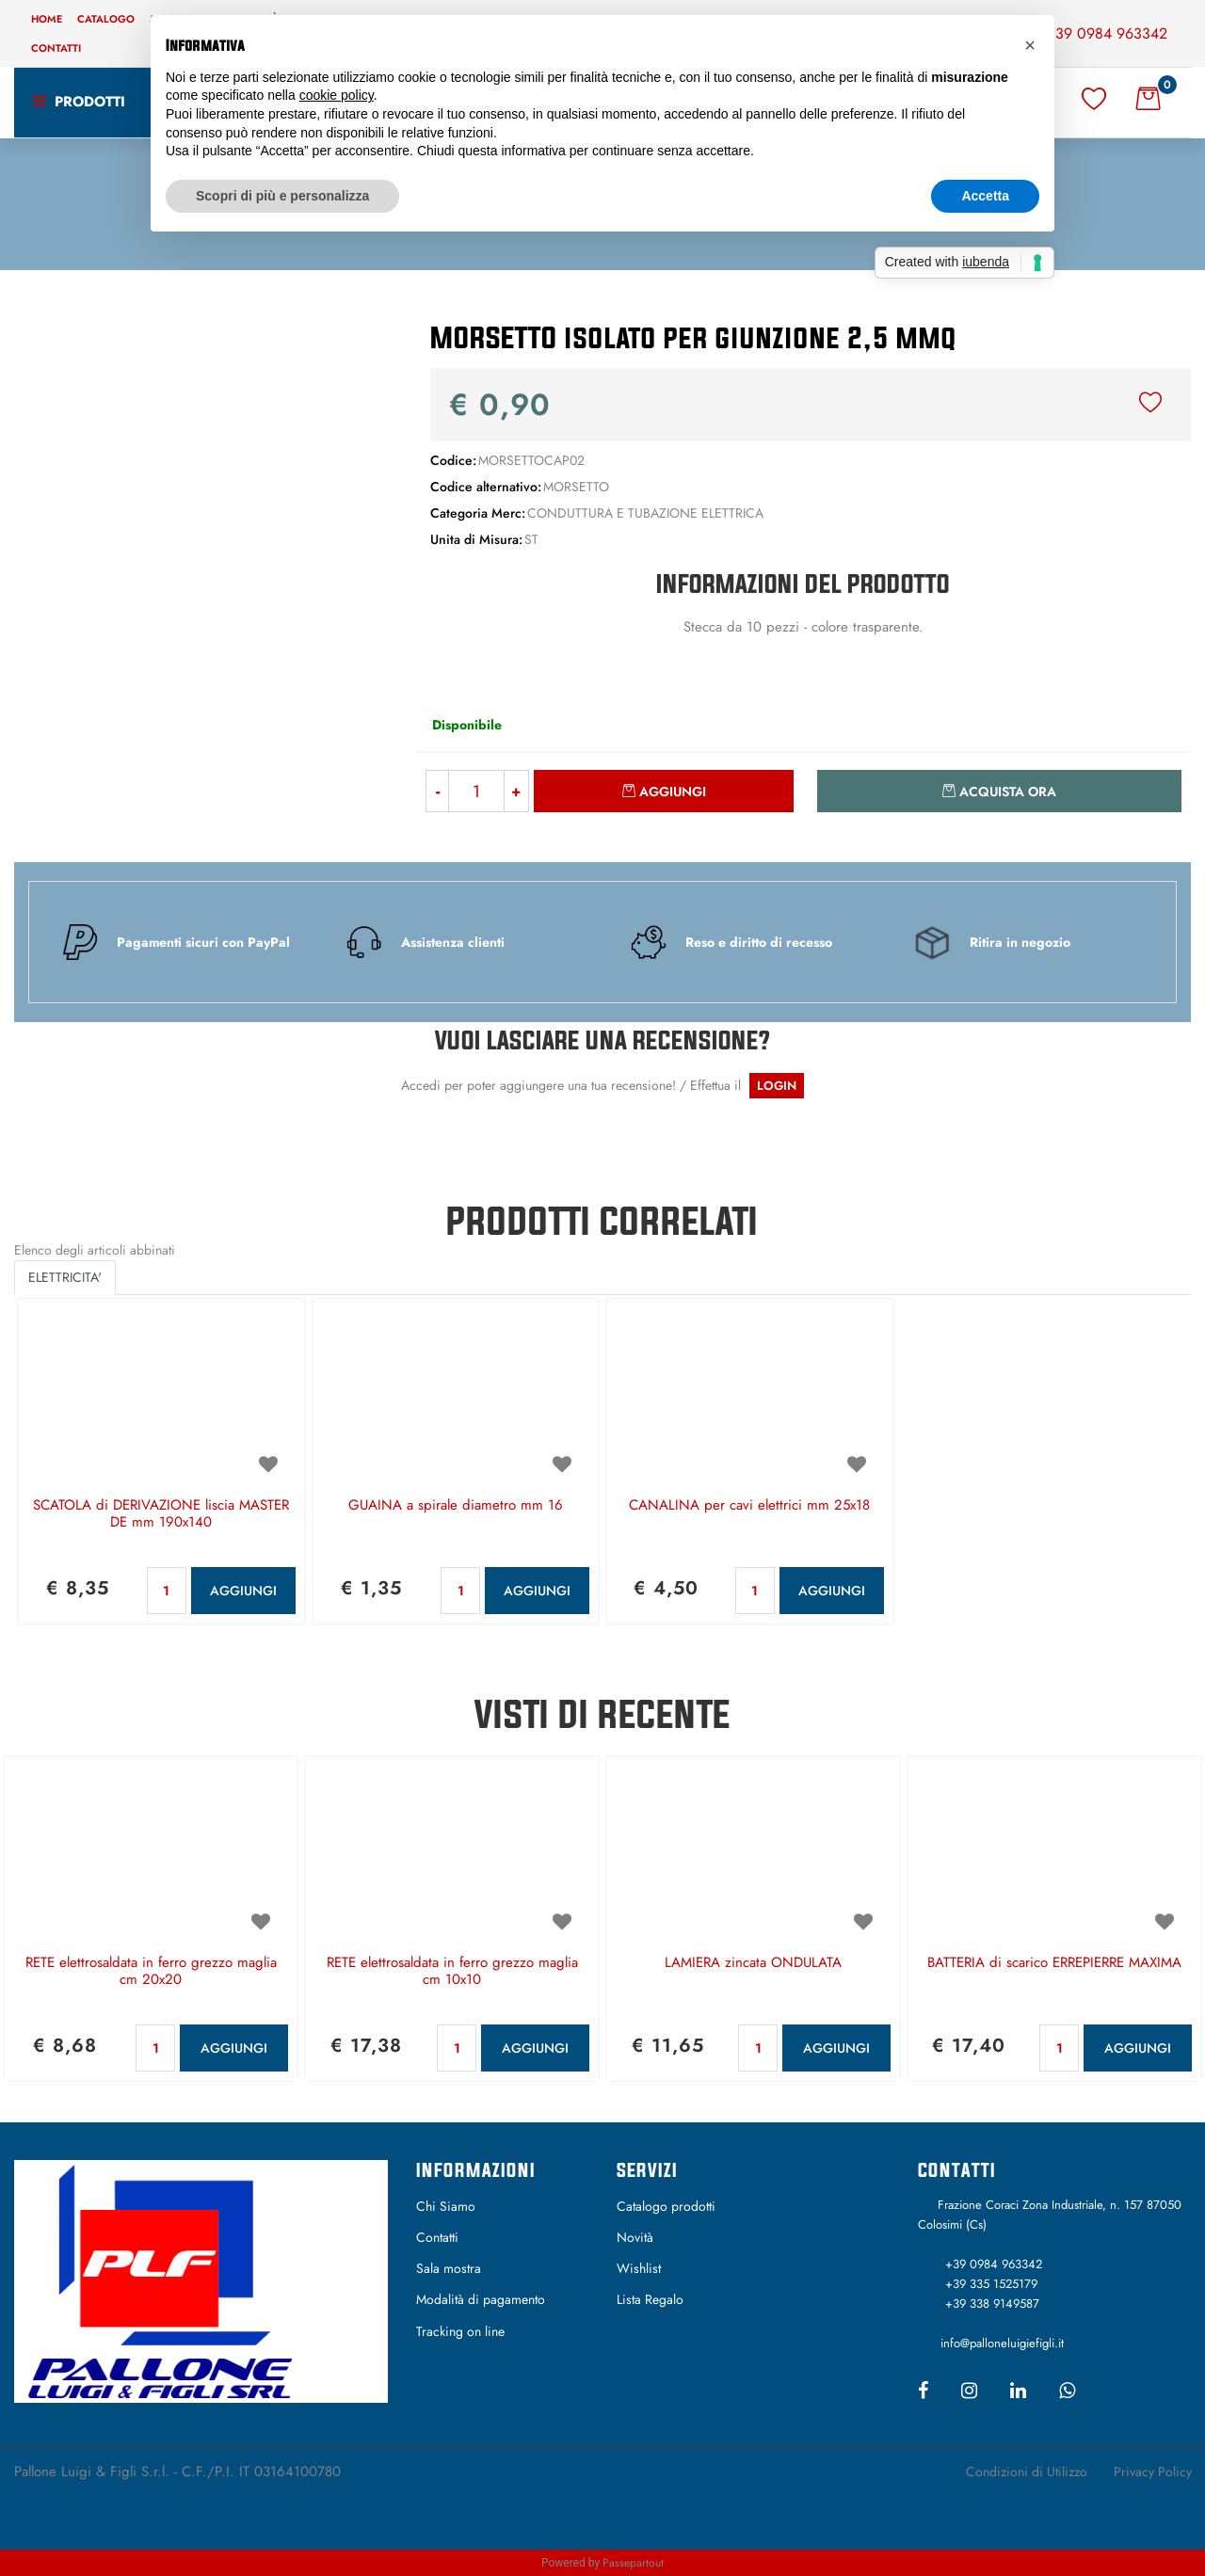 The height and width of the screenshot is (2576, 1205). What do you see at coordinates (992, 2303) in the screenshot?
I see `+39 338 9149587` at bounding box center [992, 2303].